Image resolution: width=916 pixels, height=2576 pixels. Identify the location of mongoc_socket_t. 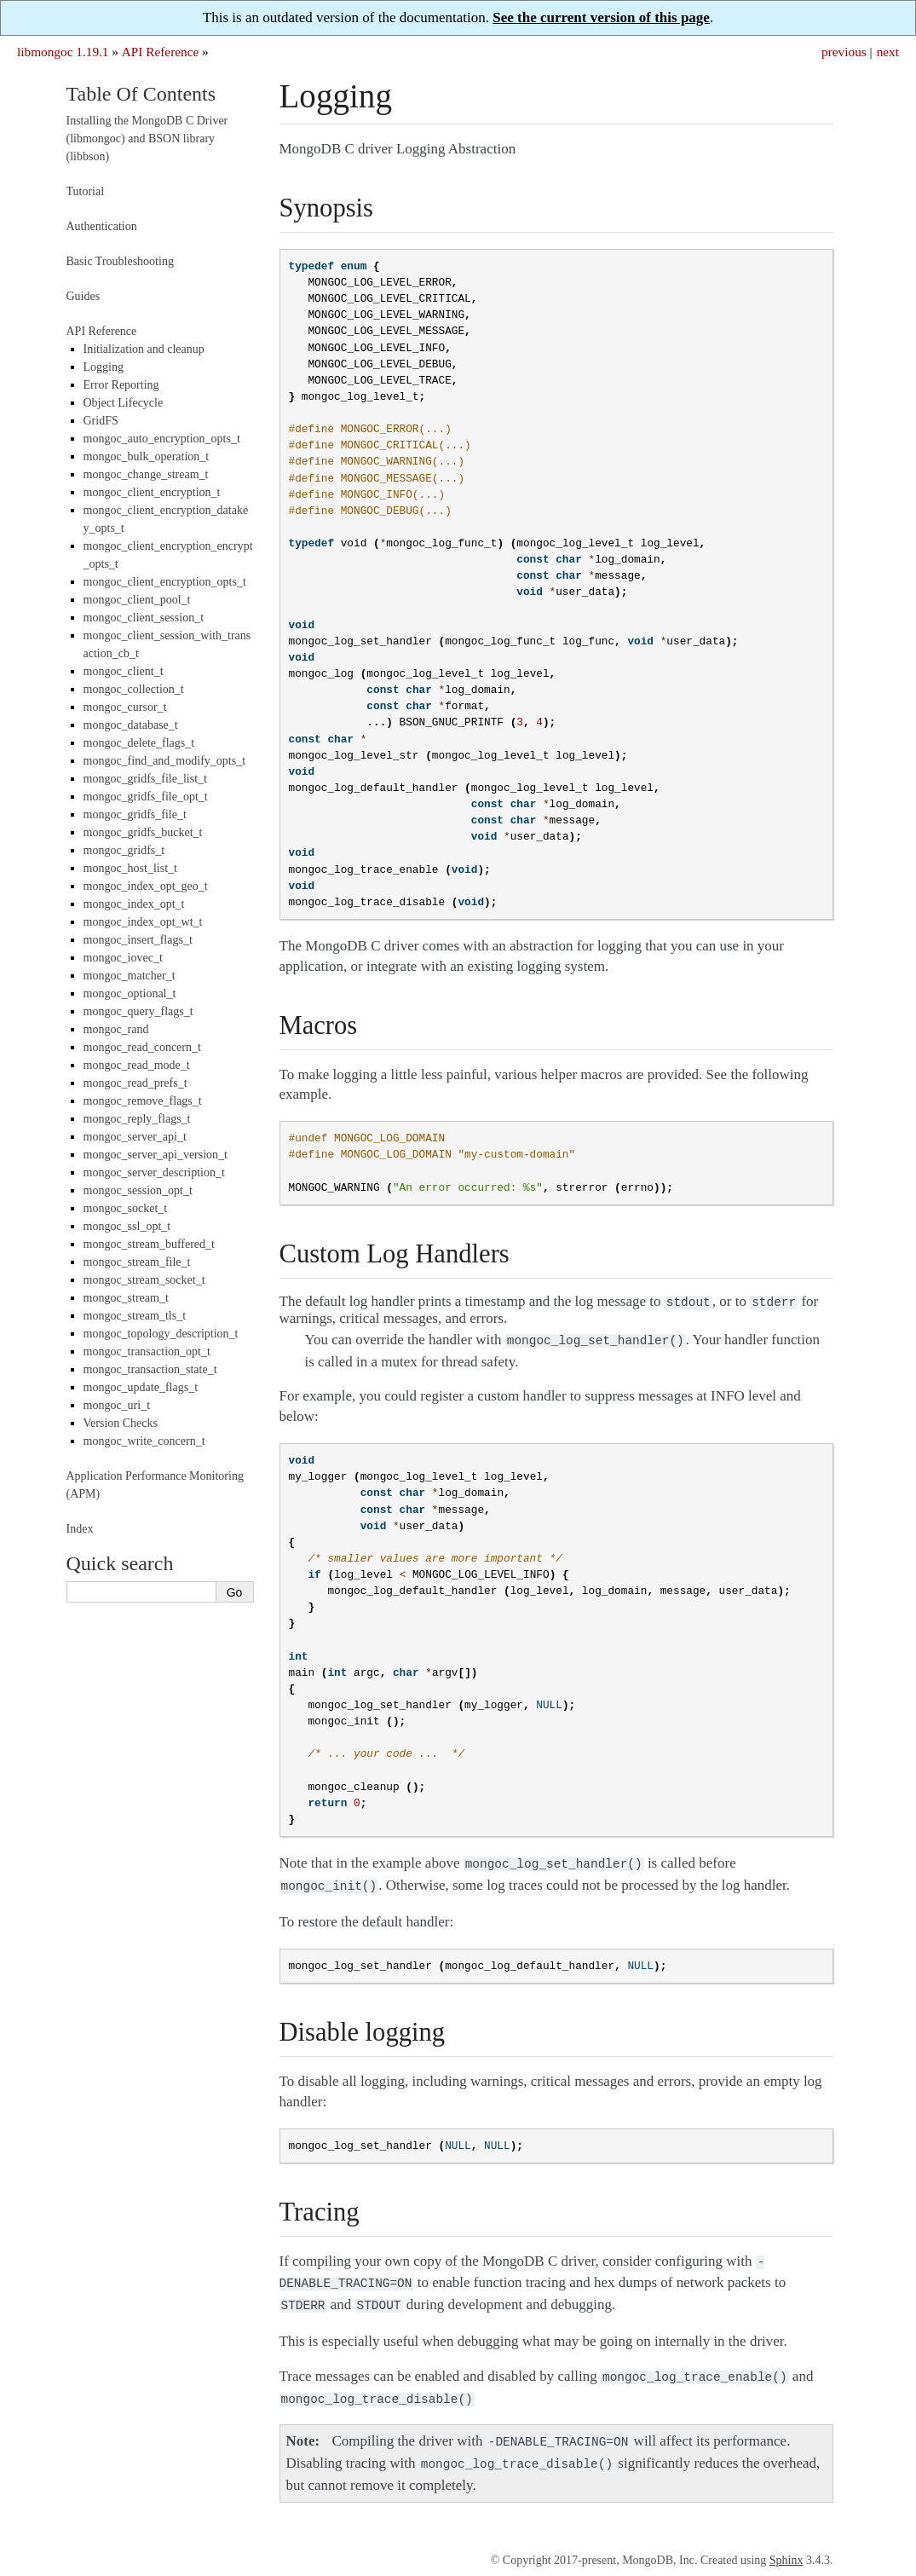
(126, 1208).